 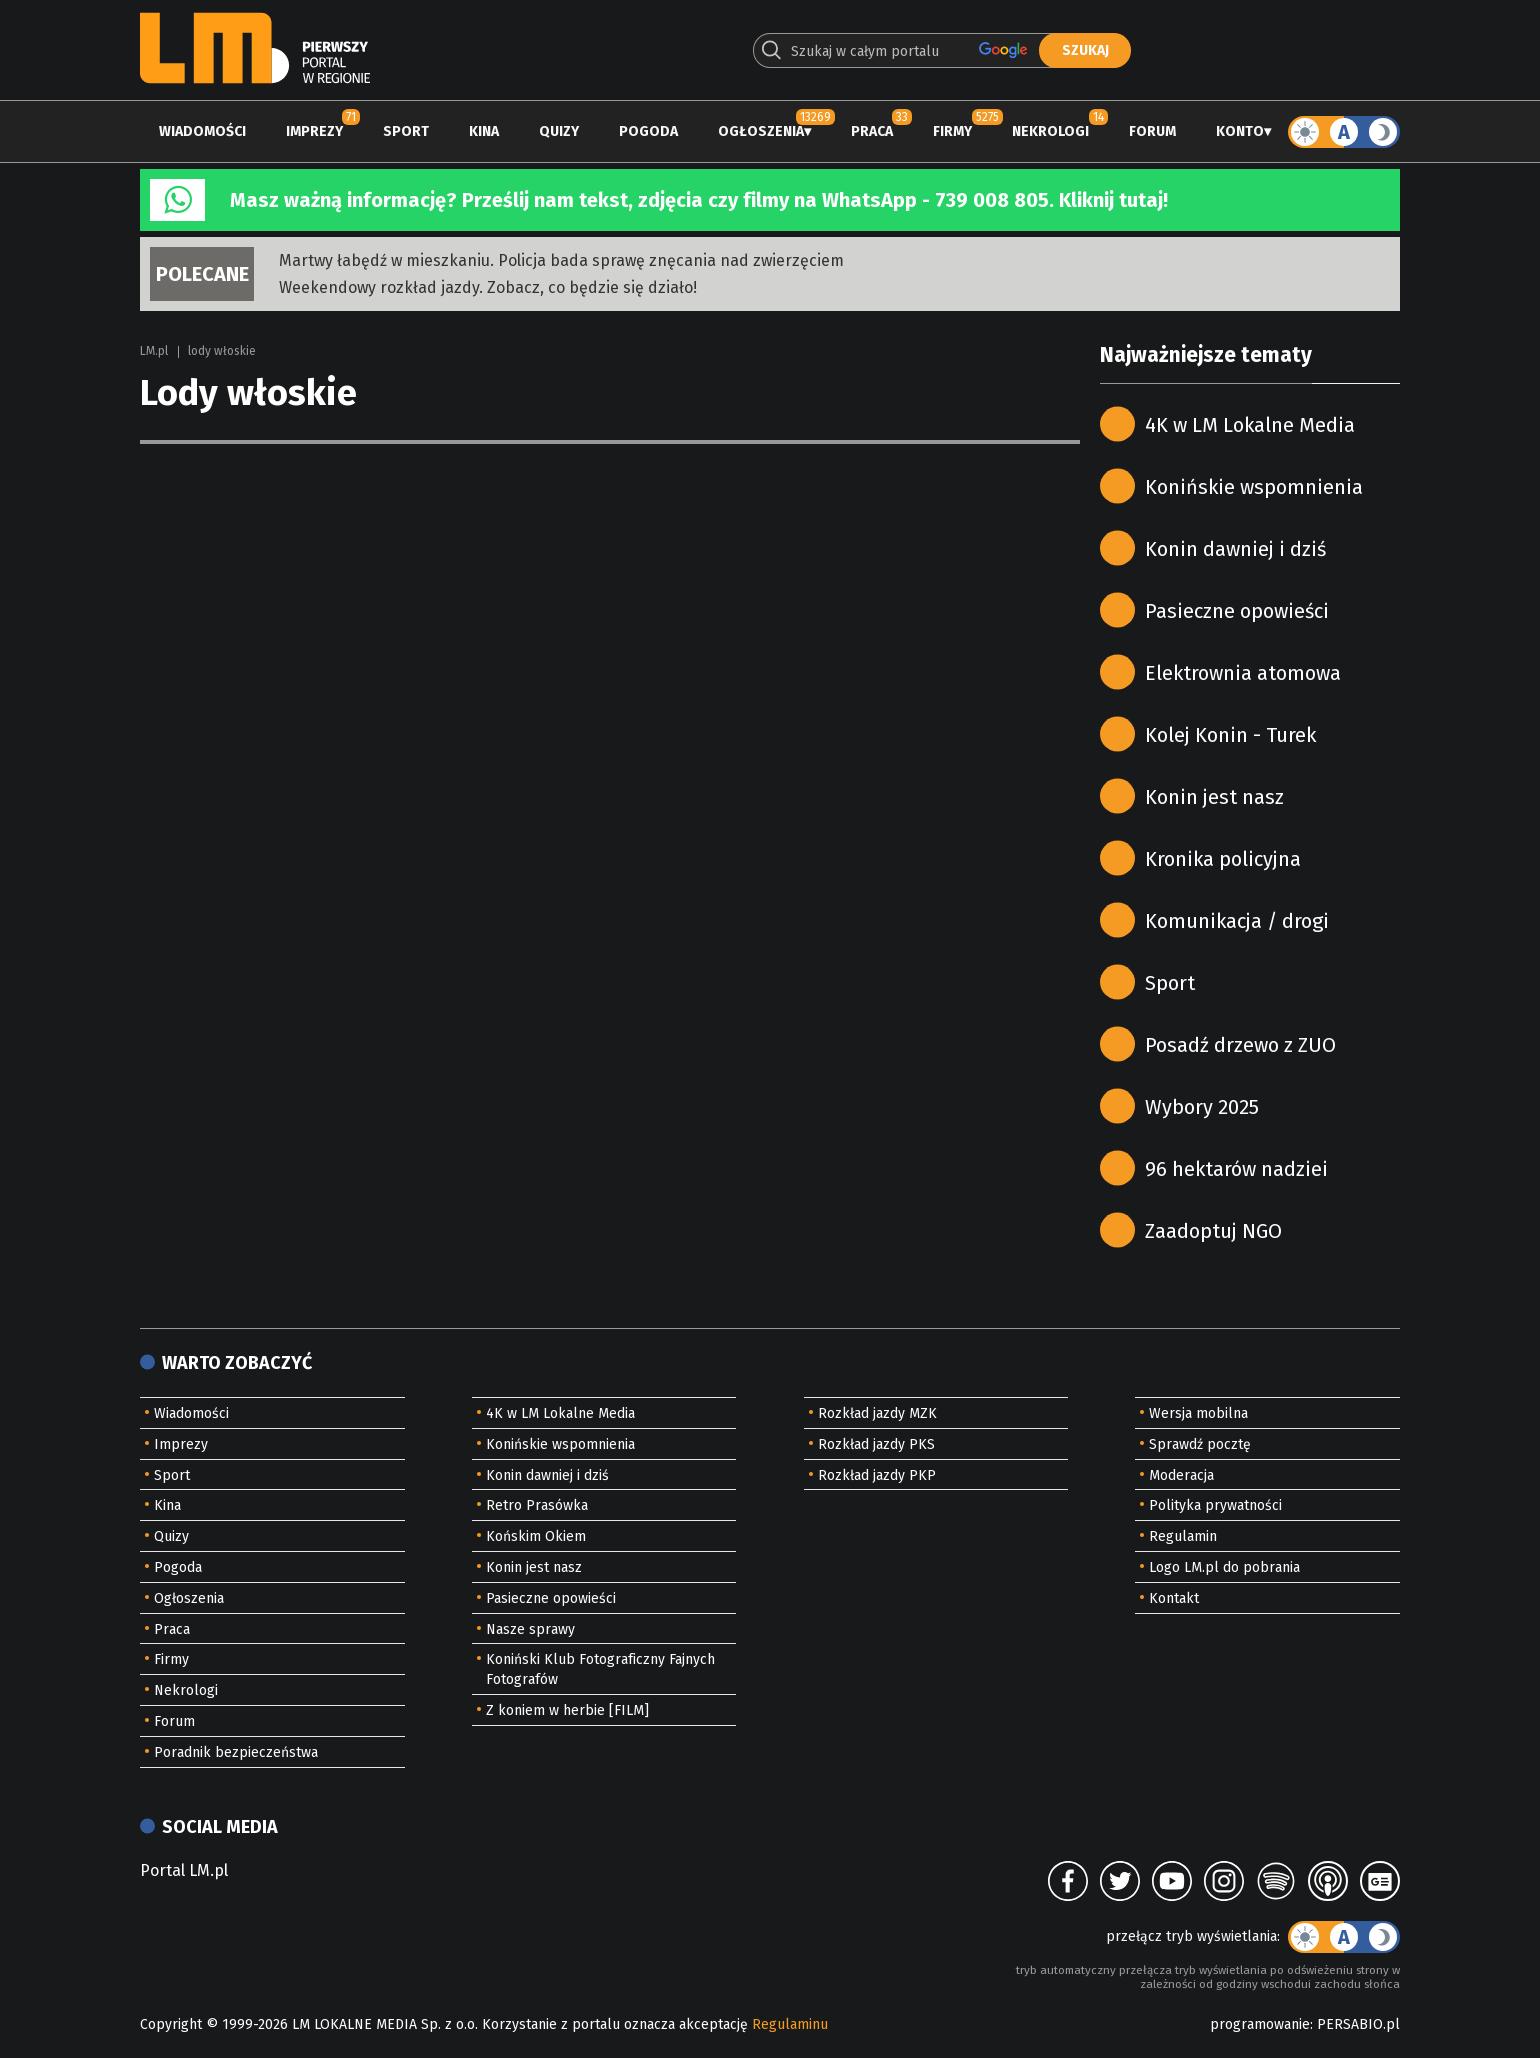 I want to click on Sprawdź pocztę, so click(x=1200, y=1444).